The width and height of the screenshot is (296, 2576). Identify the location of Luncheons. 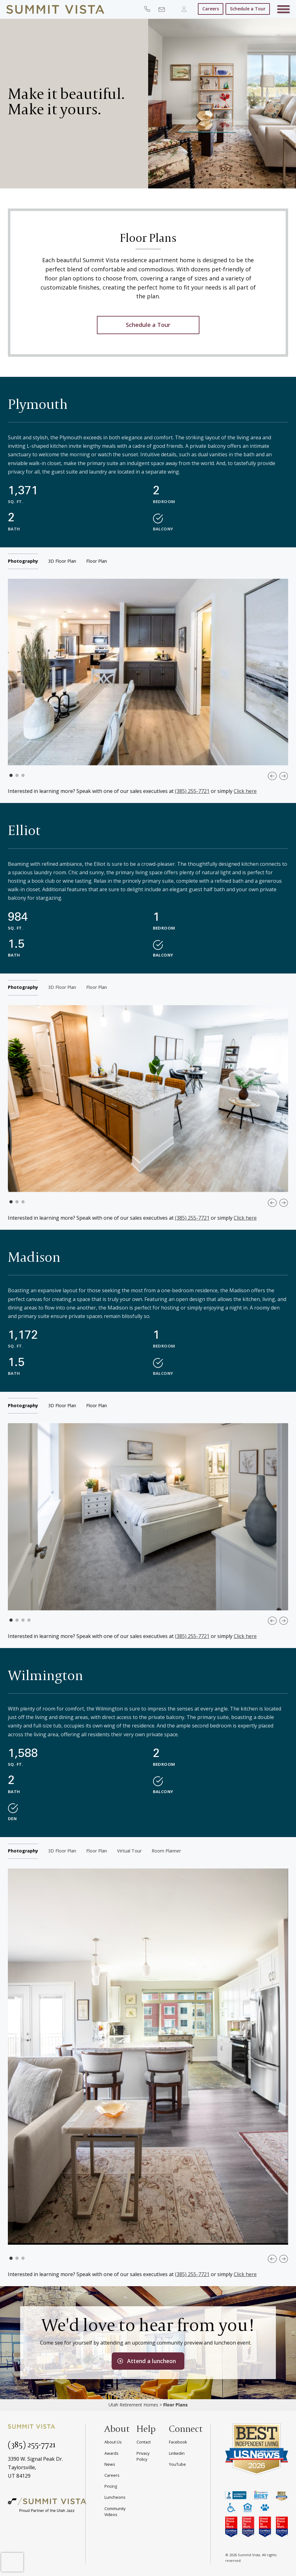
(114, 2497).